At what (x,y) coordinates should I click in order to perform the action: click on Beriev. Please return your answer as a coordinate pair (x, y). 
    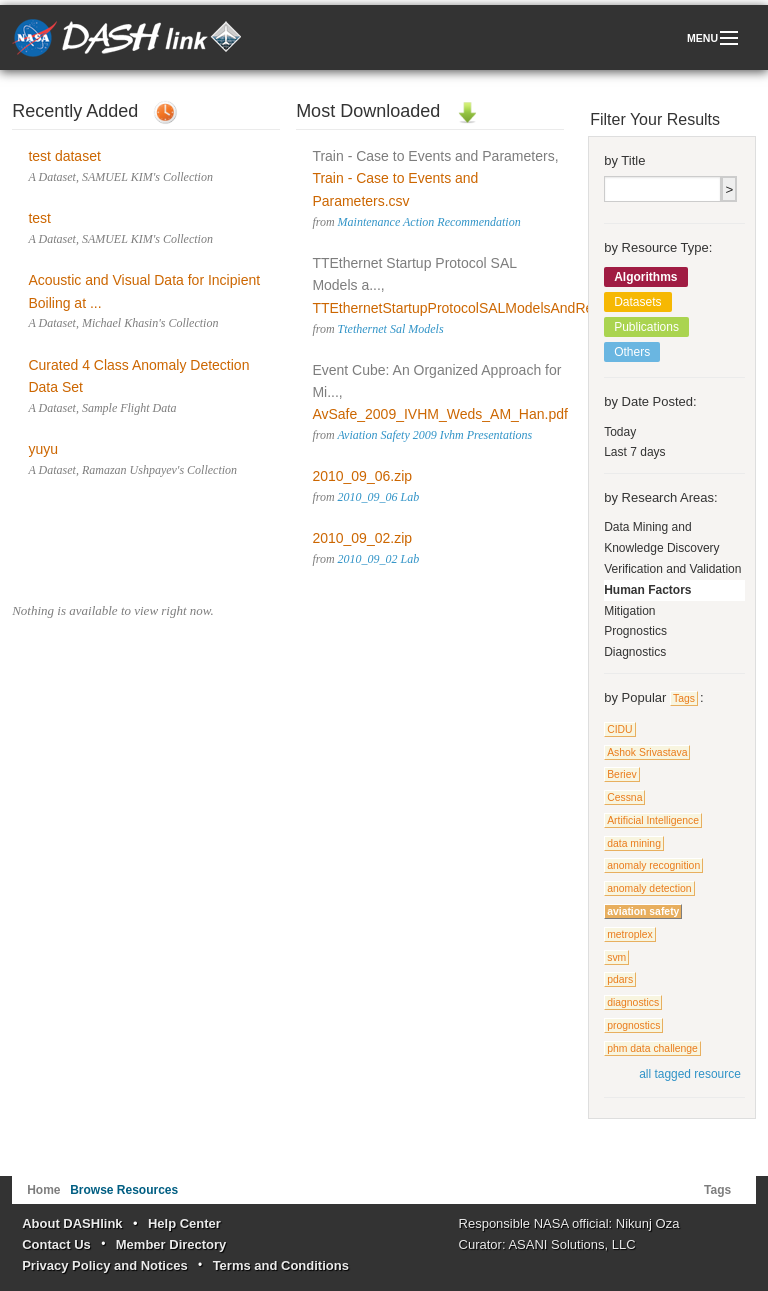
    Looking at the image, I should click on (621, 774).